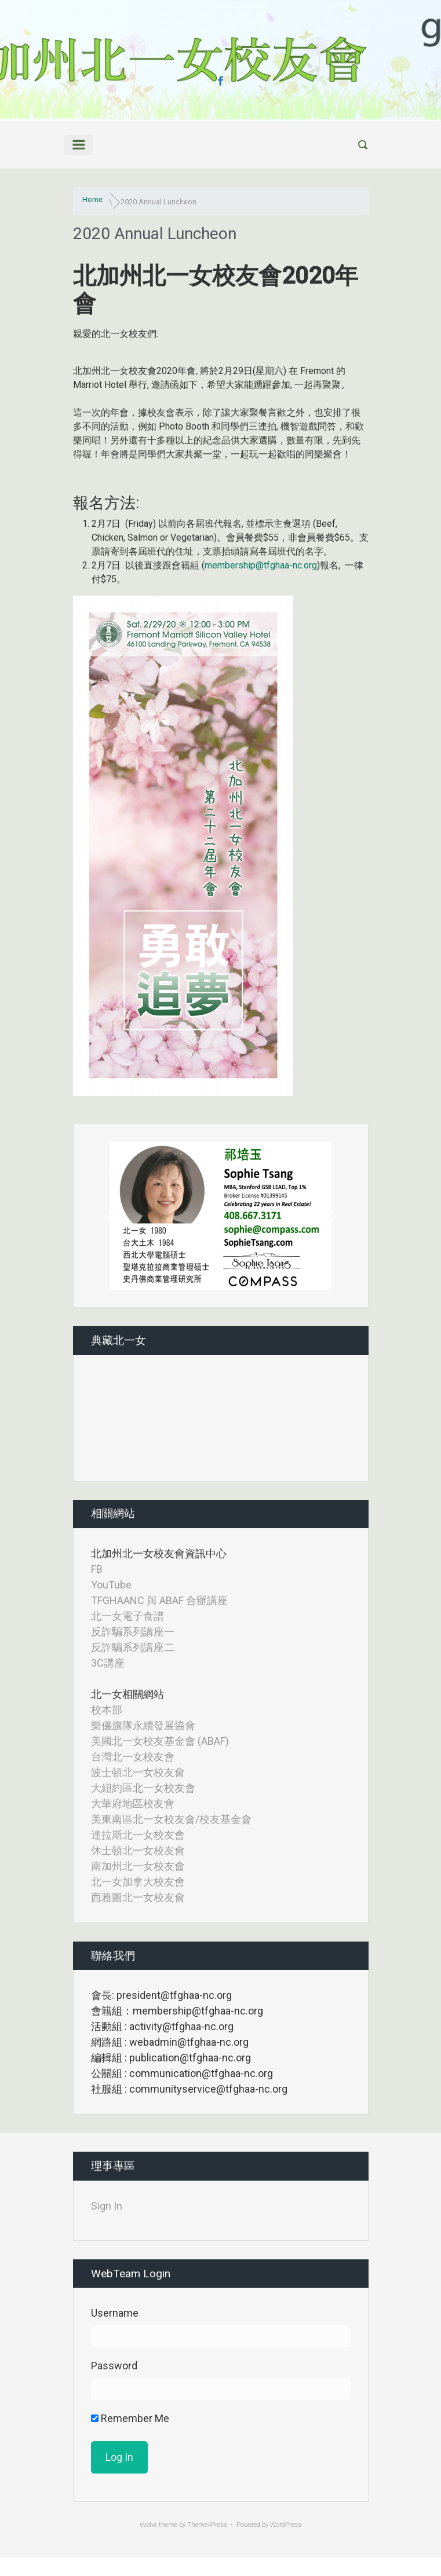  I want to click on 反詐騙系列講座一, so click(132, 1631).